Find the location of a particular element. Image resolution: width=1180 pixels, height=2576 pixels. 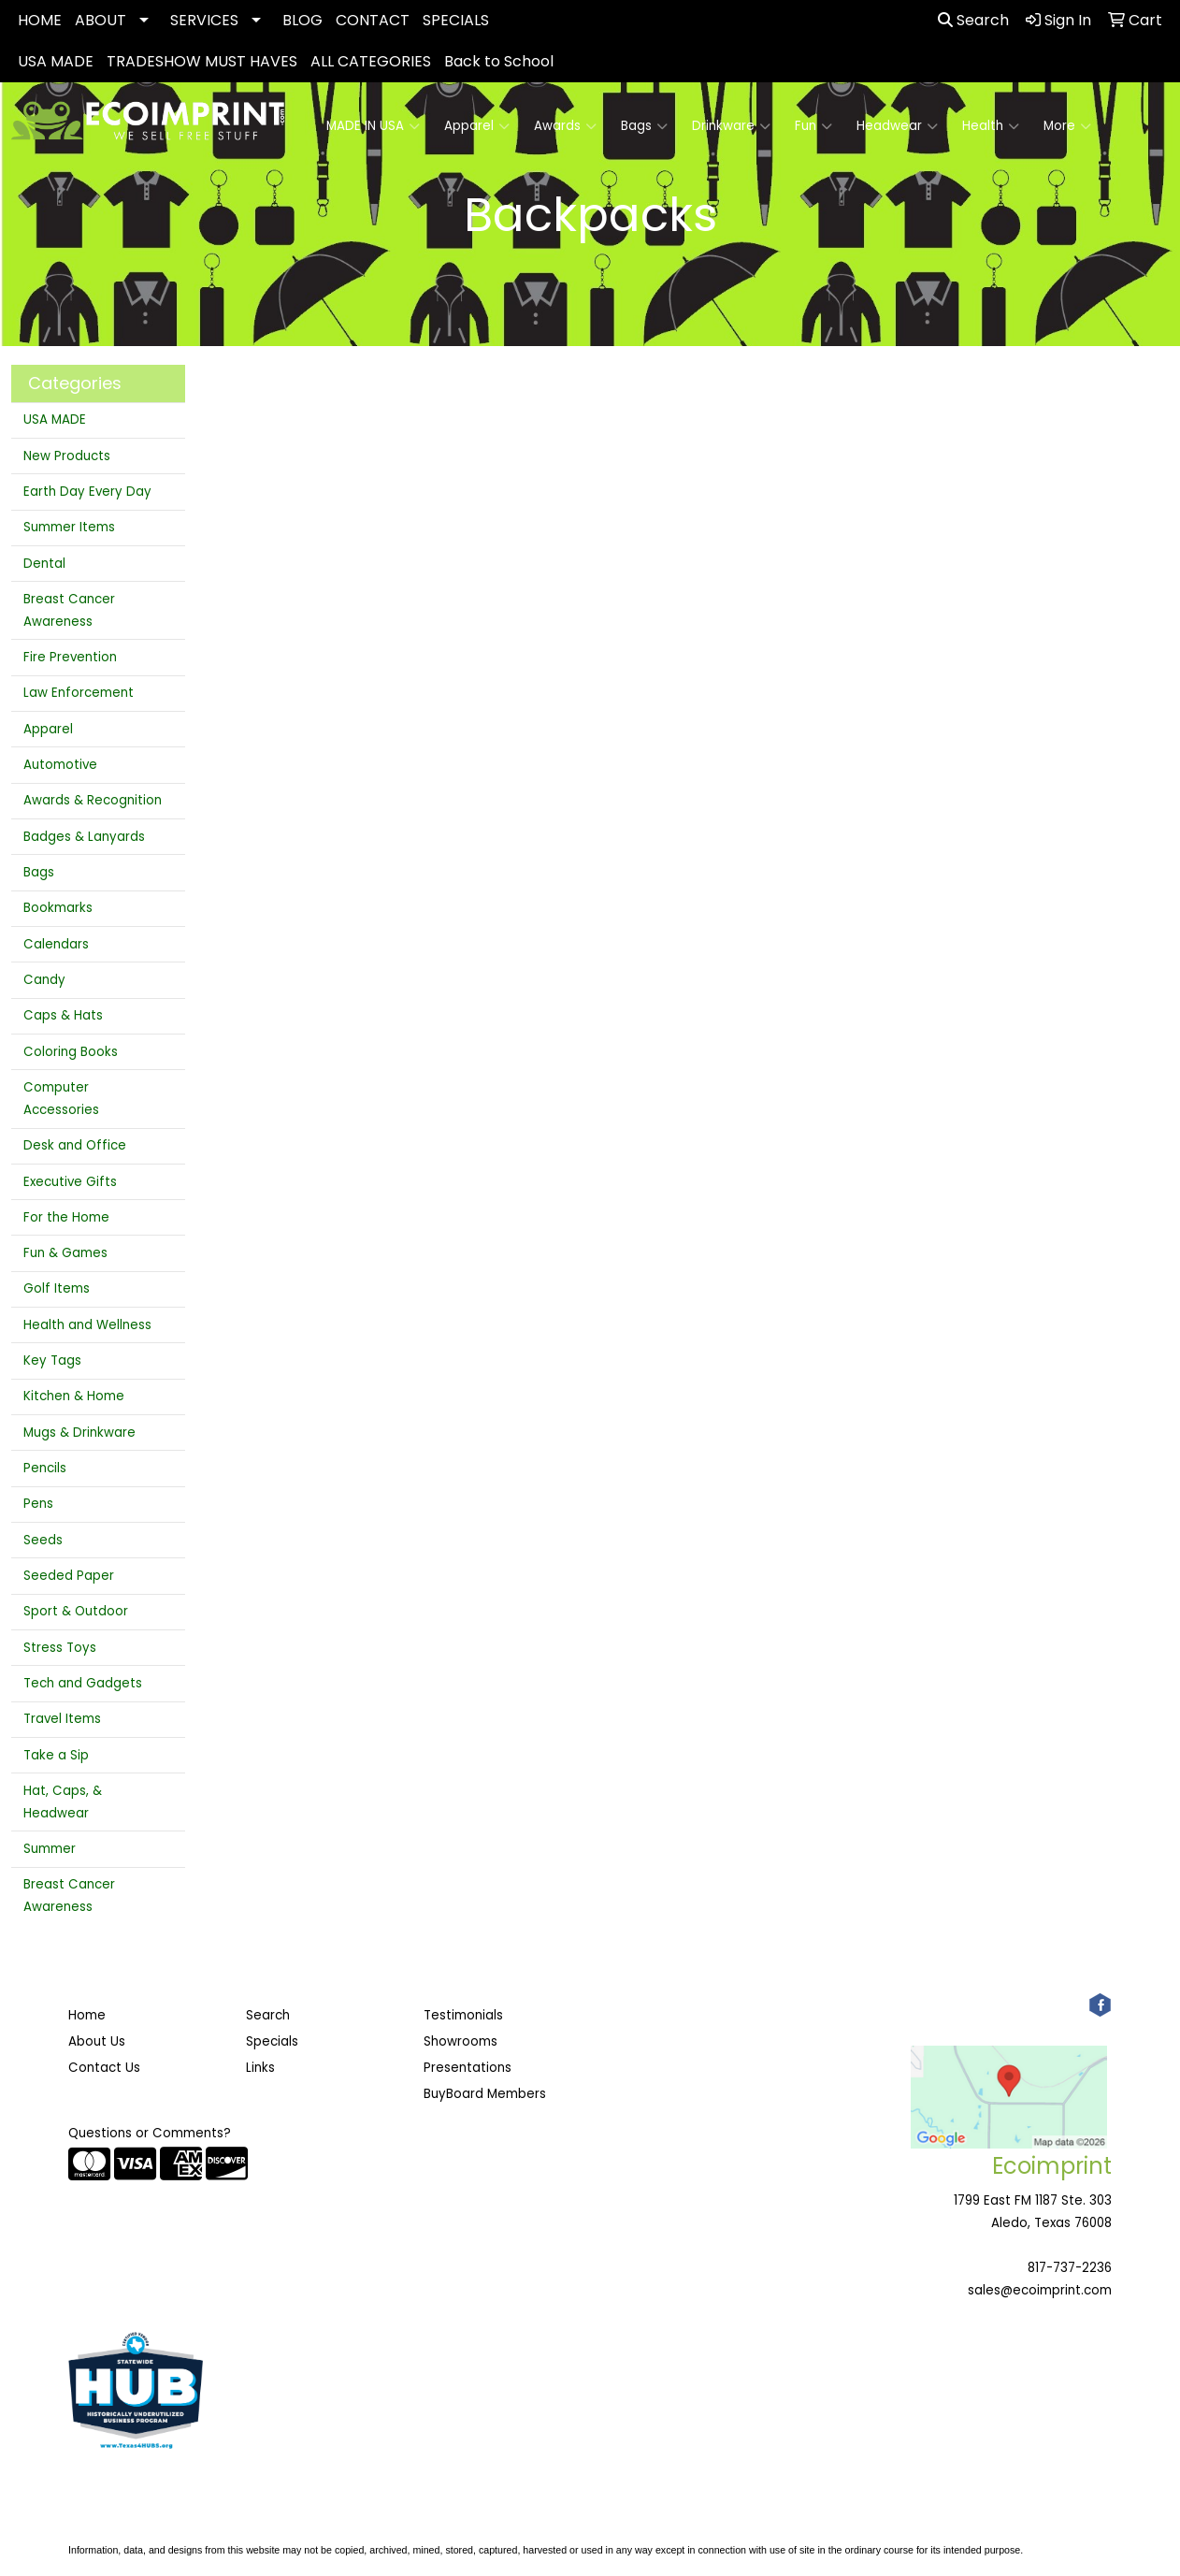

For the Home is located at coordinates (66, 1217).